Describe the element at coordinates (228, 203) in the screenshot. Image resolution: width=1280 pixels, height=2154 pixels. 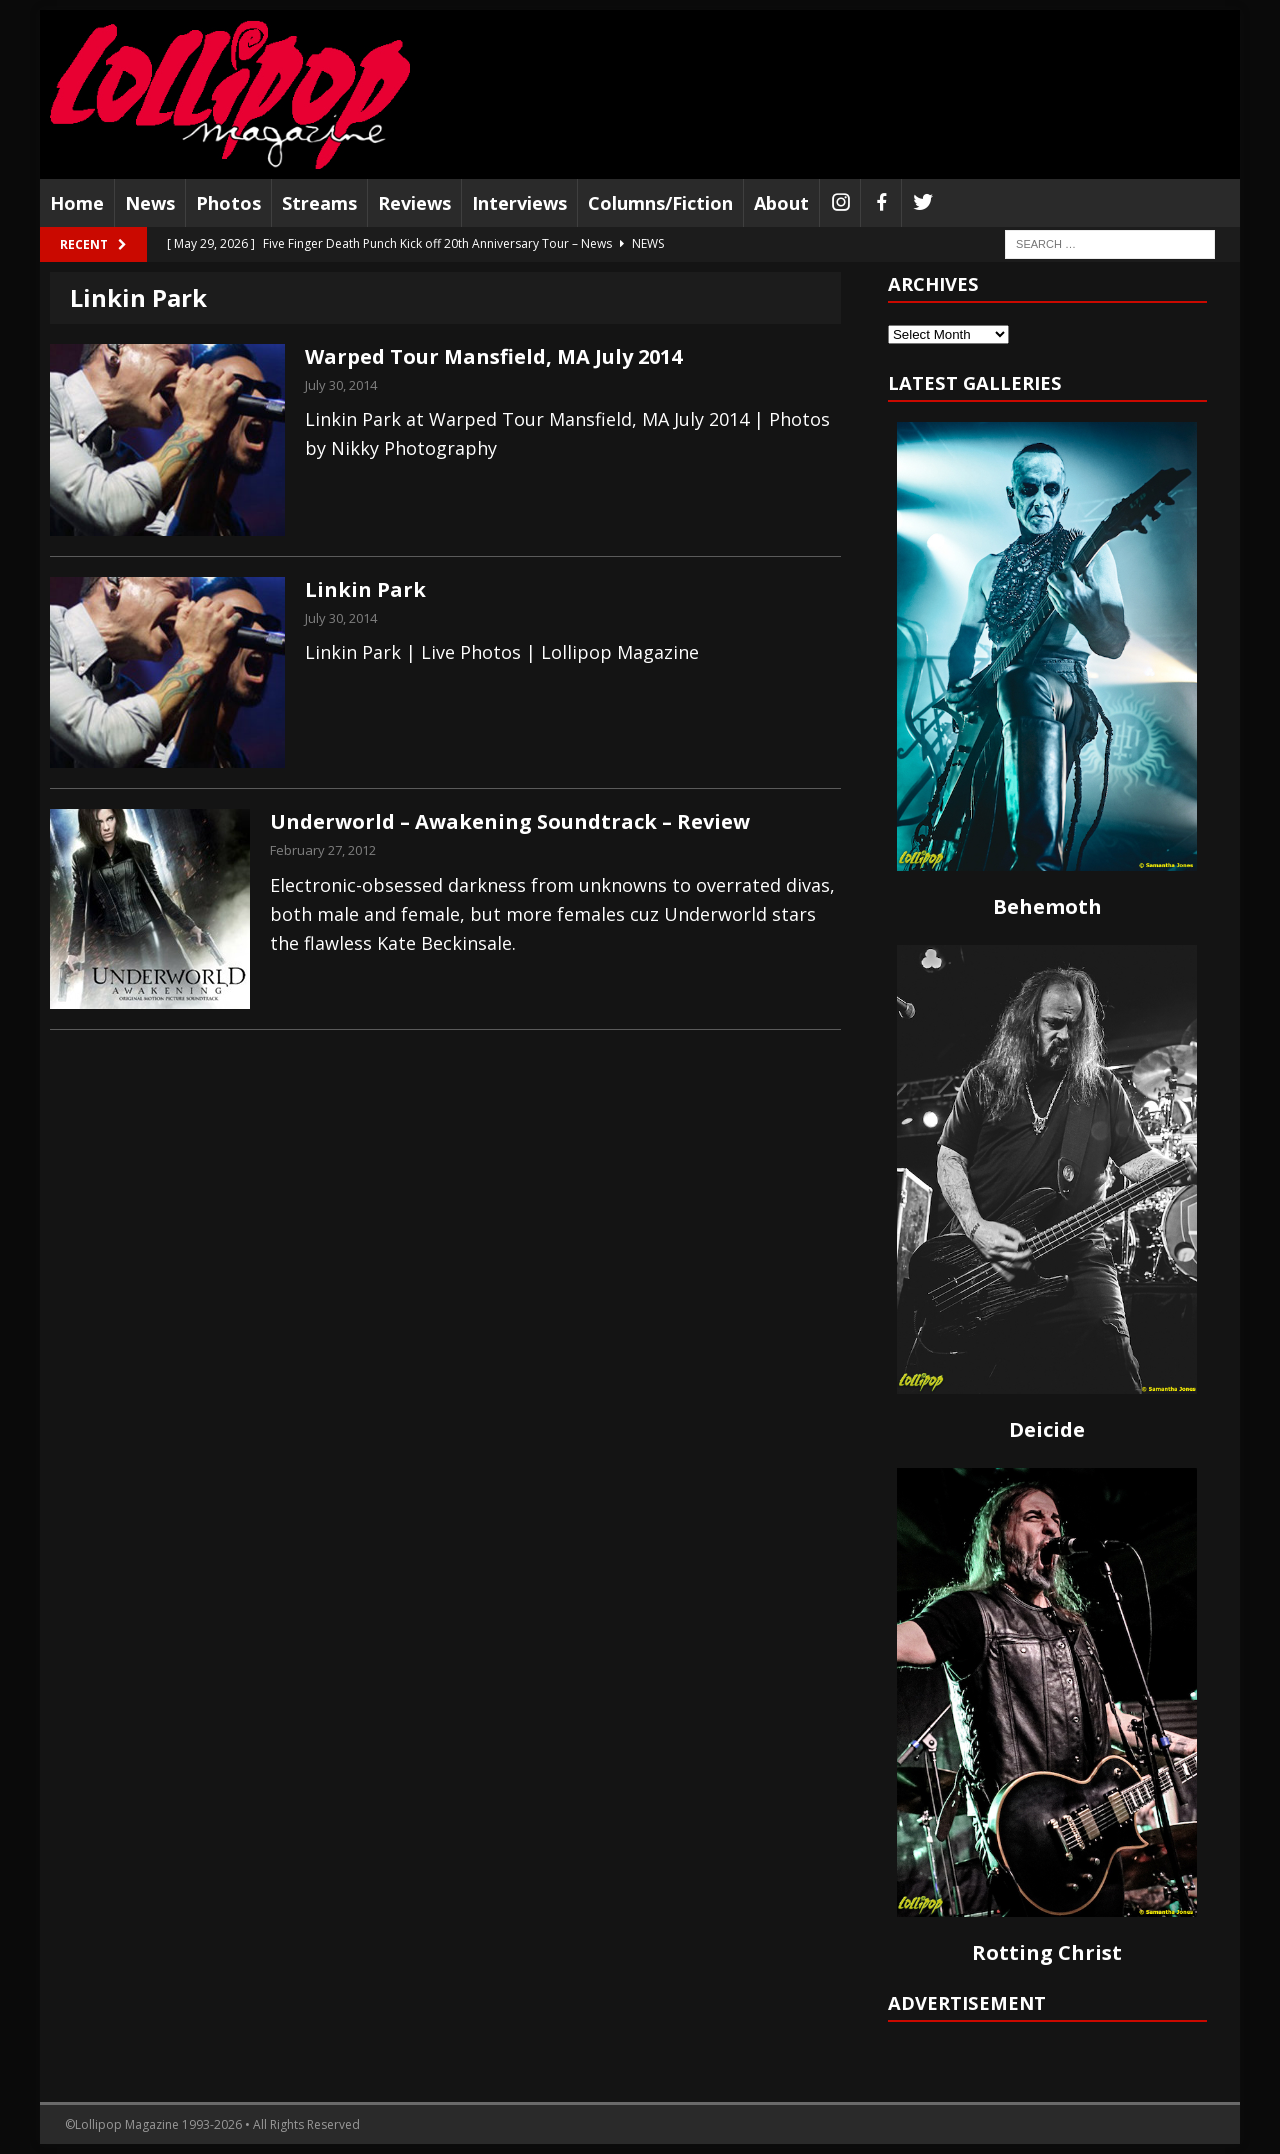
I see `Photos` at that location.